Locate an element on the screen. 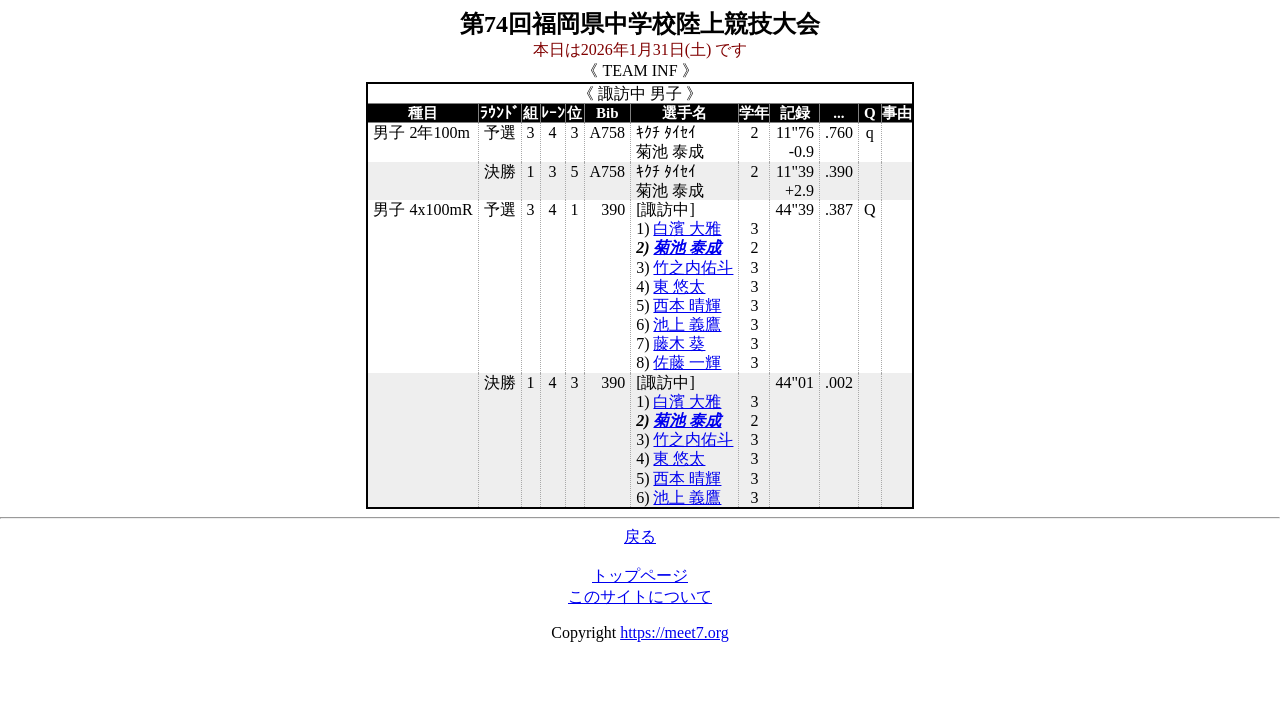  戻る is located at coordinates (640, 536).